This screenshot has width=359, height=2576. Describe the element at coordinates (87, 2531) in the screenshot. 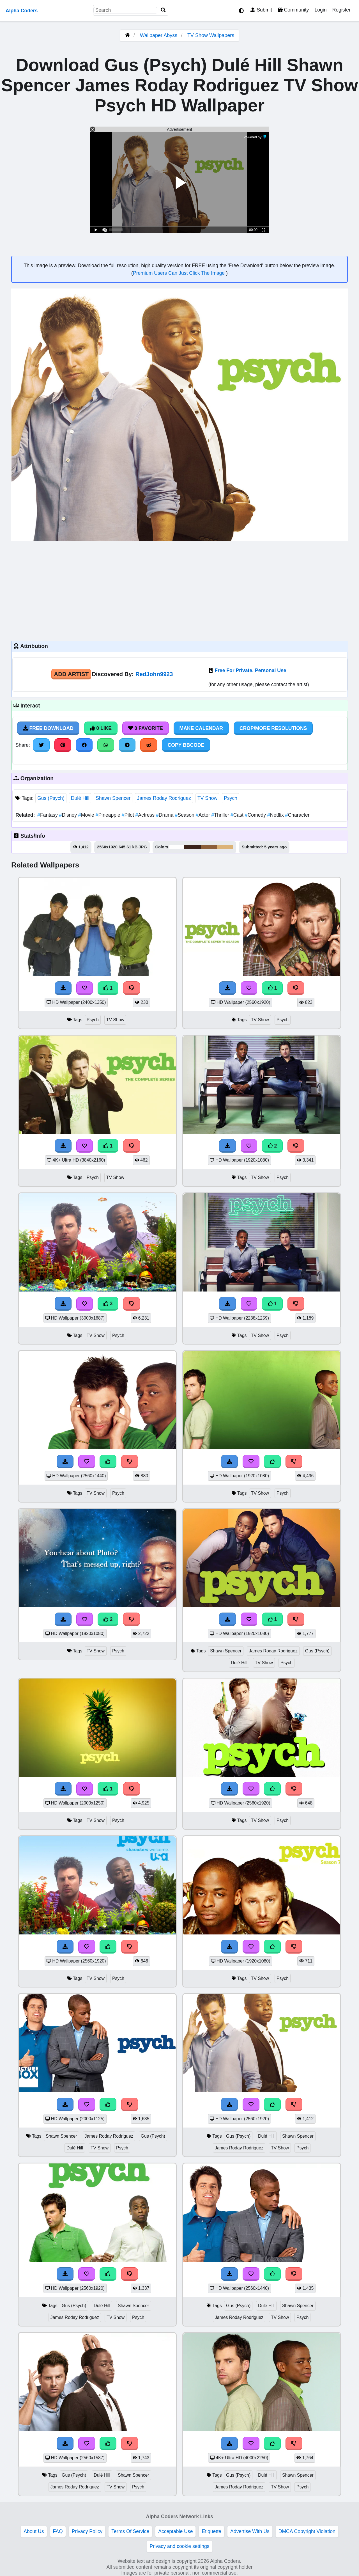

I see `Privacy Policy` at that location.